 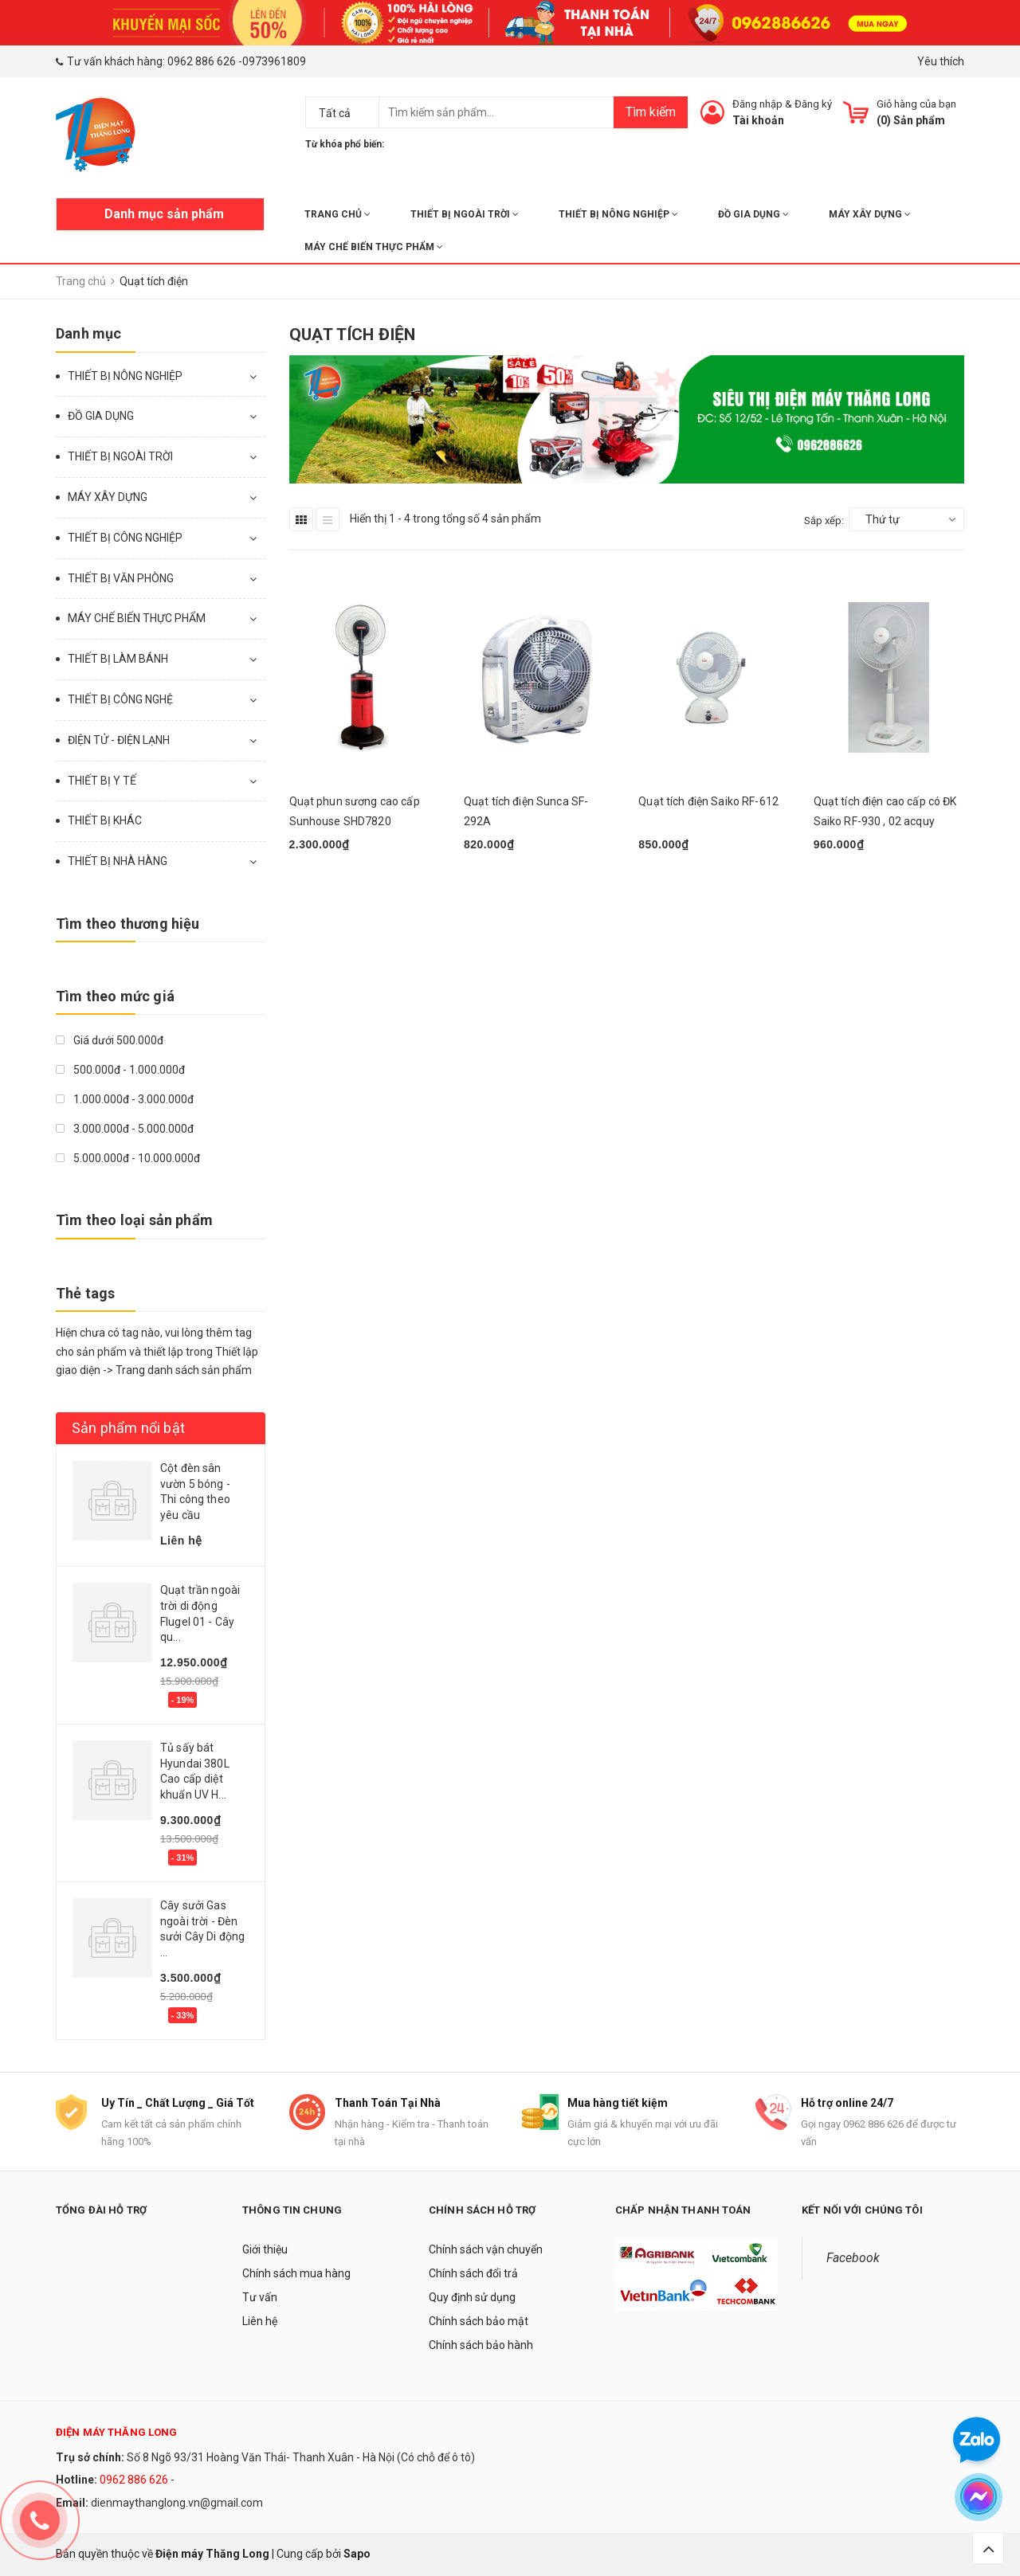 I want to click on Đăng nhập, so click(x=757, y=104).